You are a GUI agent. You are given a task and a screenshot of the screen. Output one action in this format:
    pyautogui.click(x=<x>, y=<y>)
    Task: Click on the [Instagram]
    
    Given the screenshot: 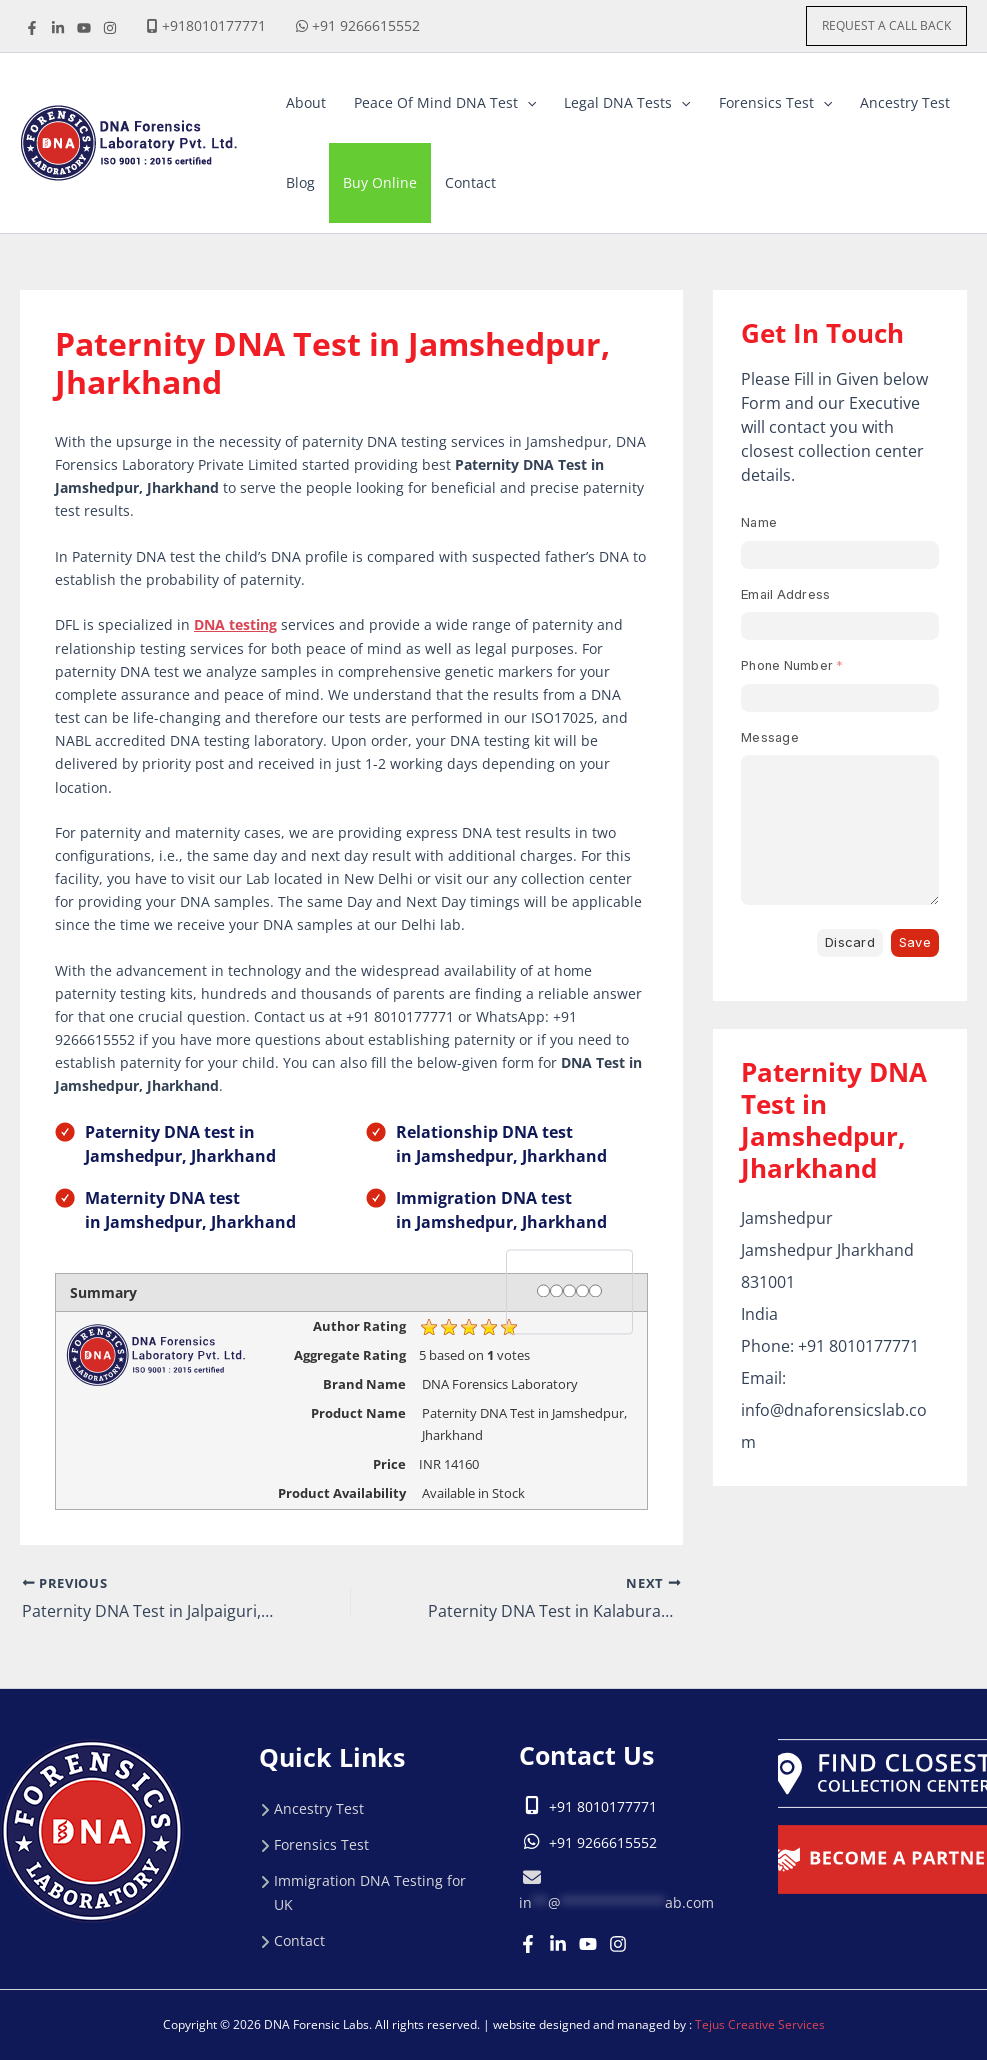 What is the action you would take?
    pyautogui.click(x=618, y=1944)
    